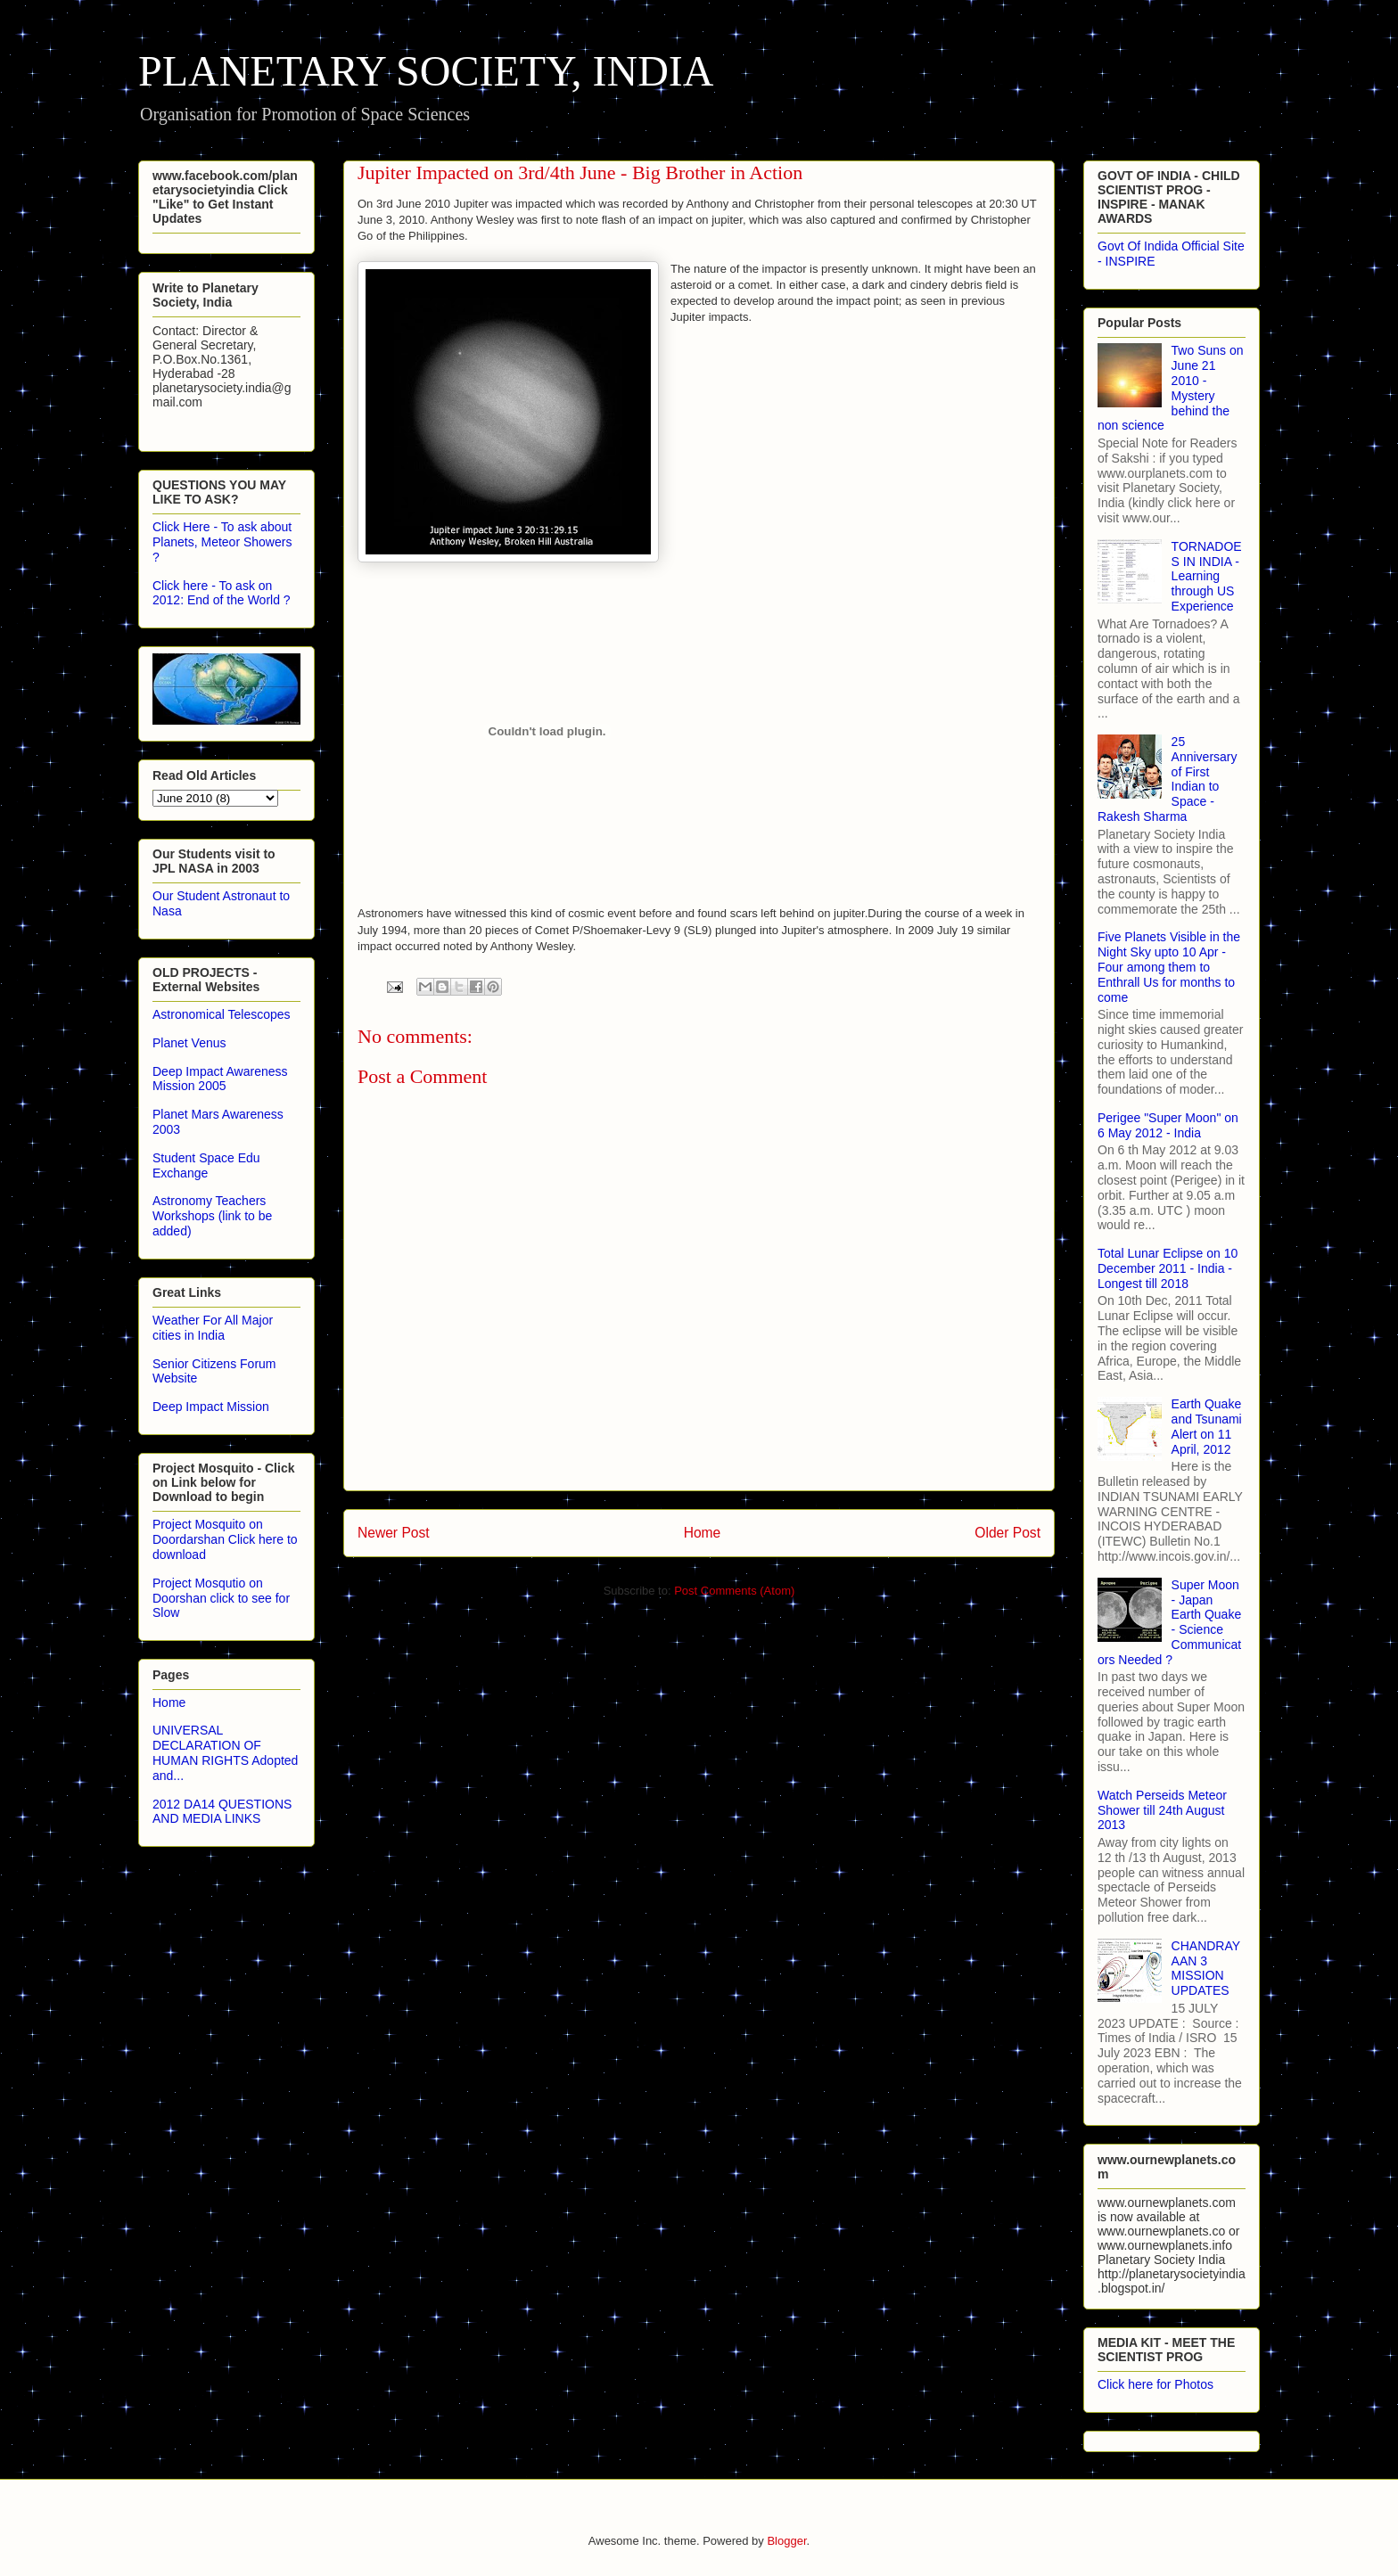  I want to click on Astronomy Teachers Workshops (link to be added), so click(212, 1216).